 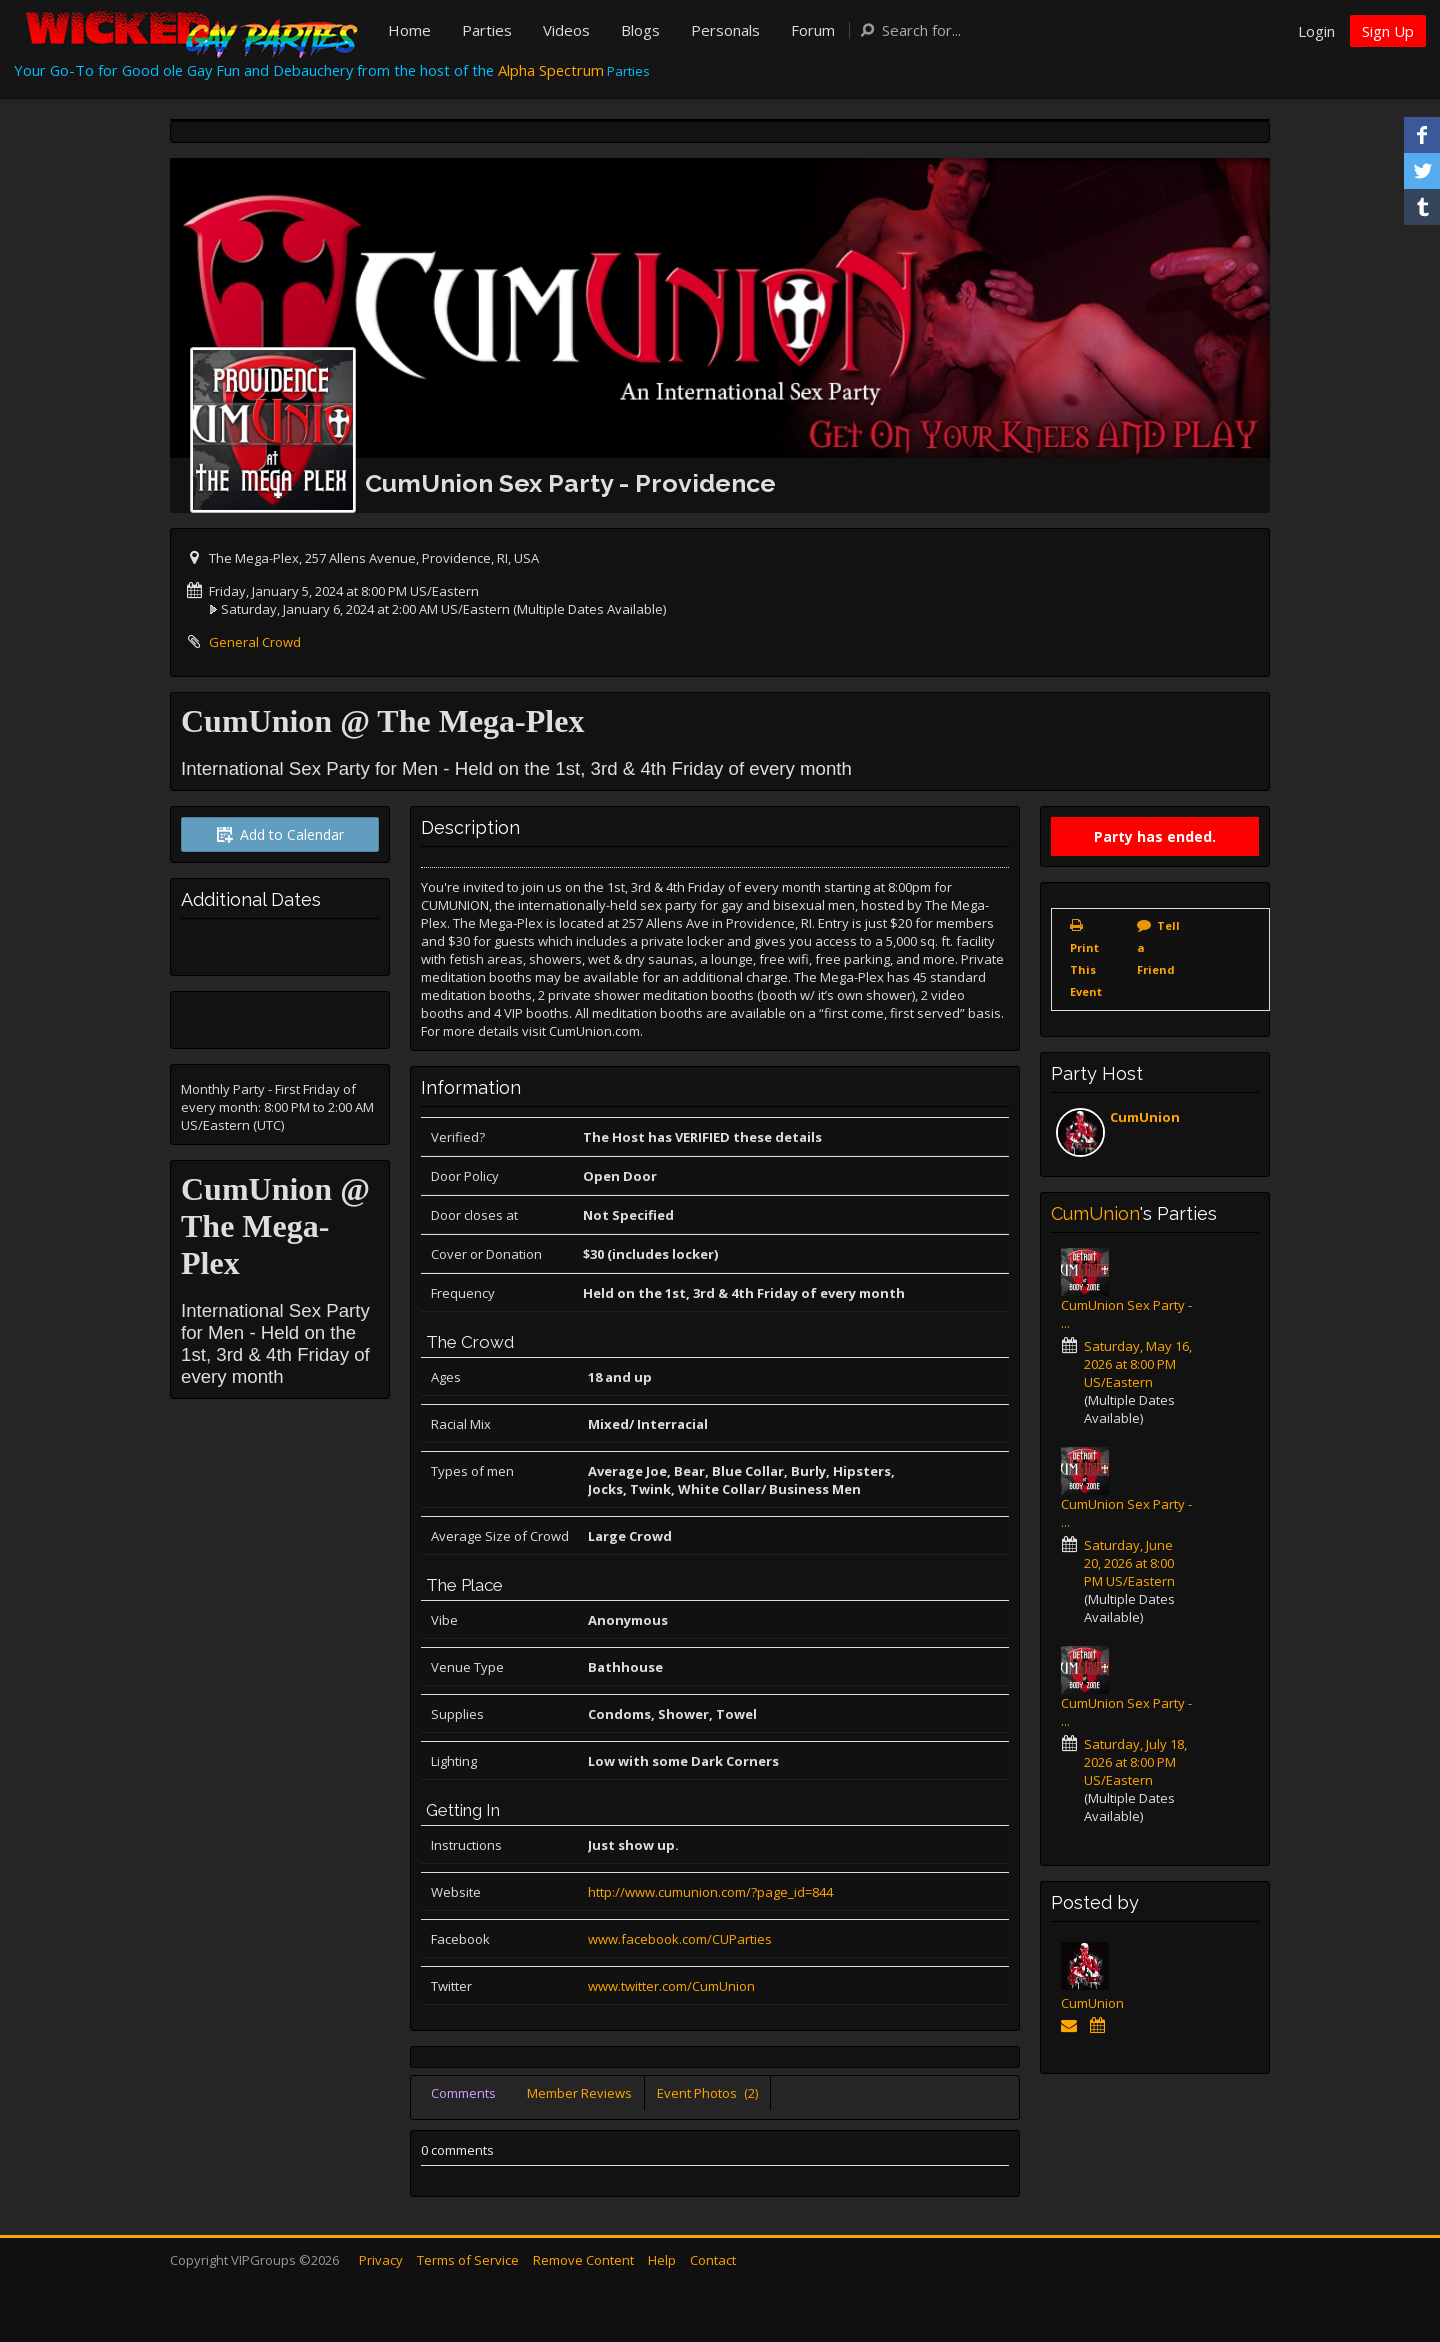 What do you see at coordinates (1138, 1364) in the screenshot?
I see `Saturday, May 16, 2026 at 8:00 PM US/Eastern` at bounding box center [1138, 1364].